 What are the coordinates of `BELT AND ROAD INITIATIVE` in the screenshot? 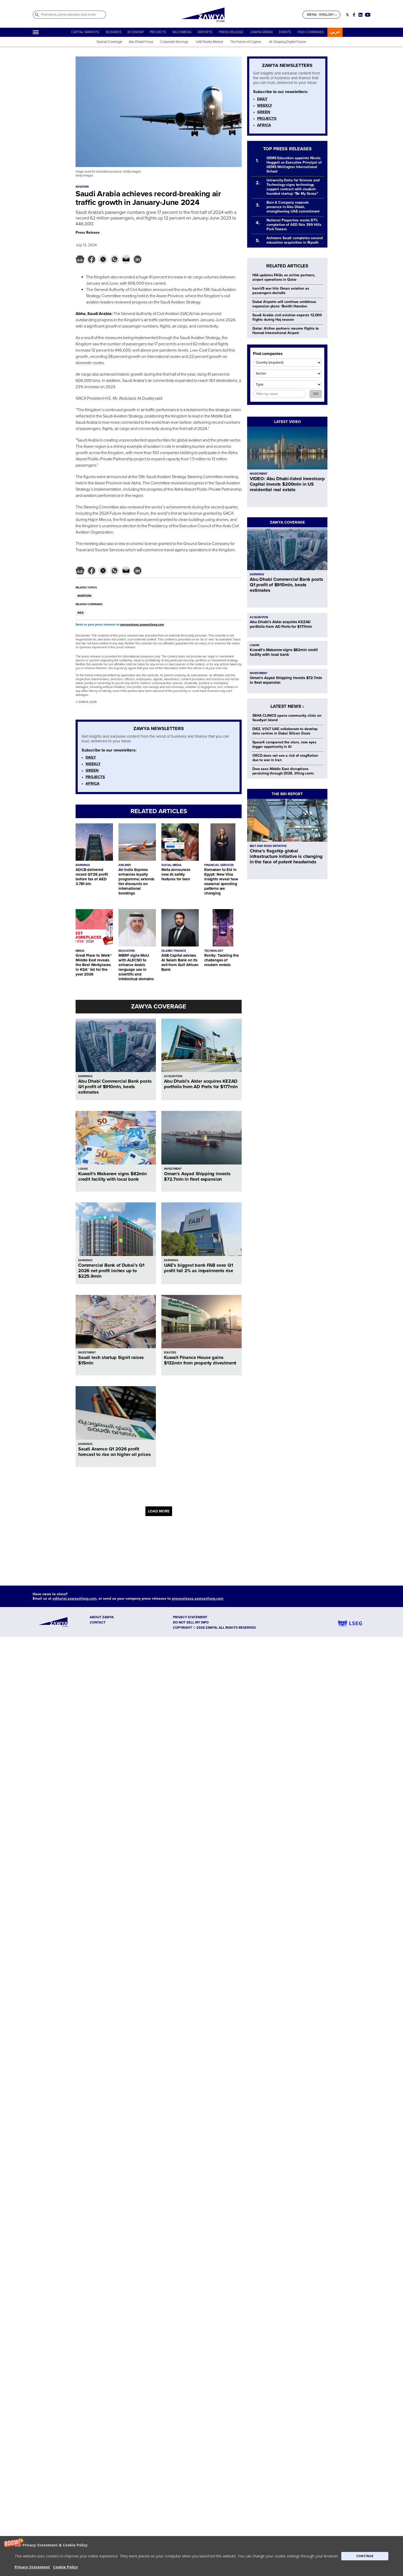 It's located at (268, 846).